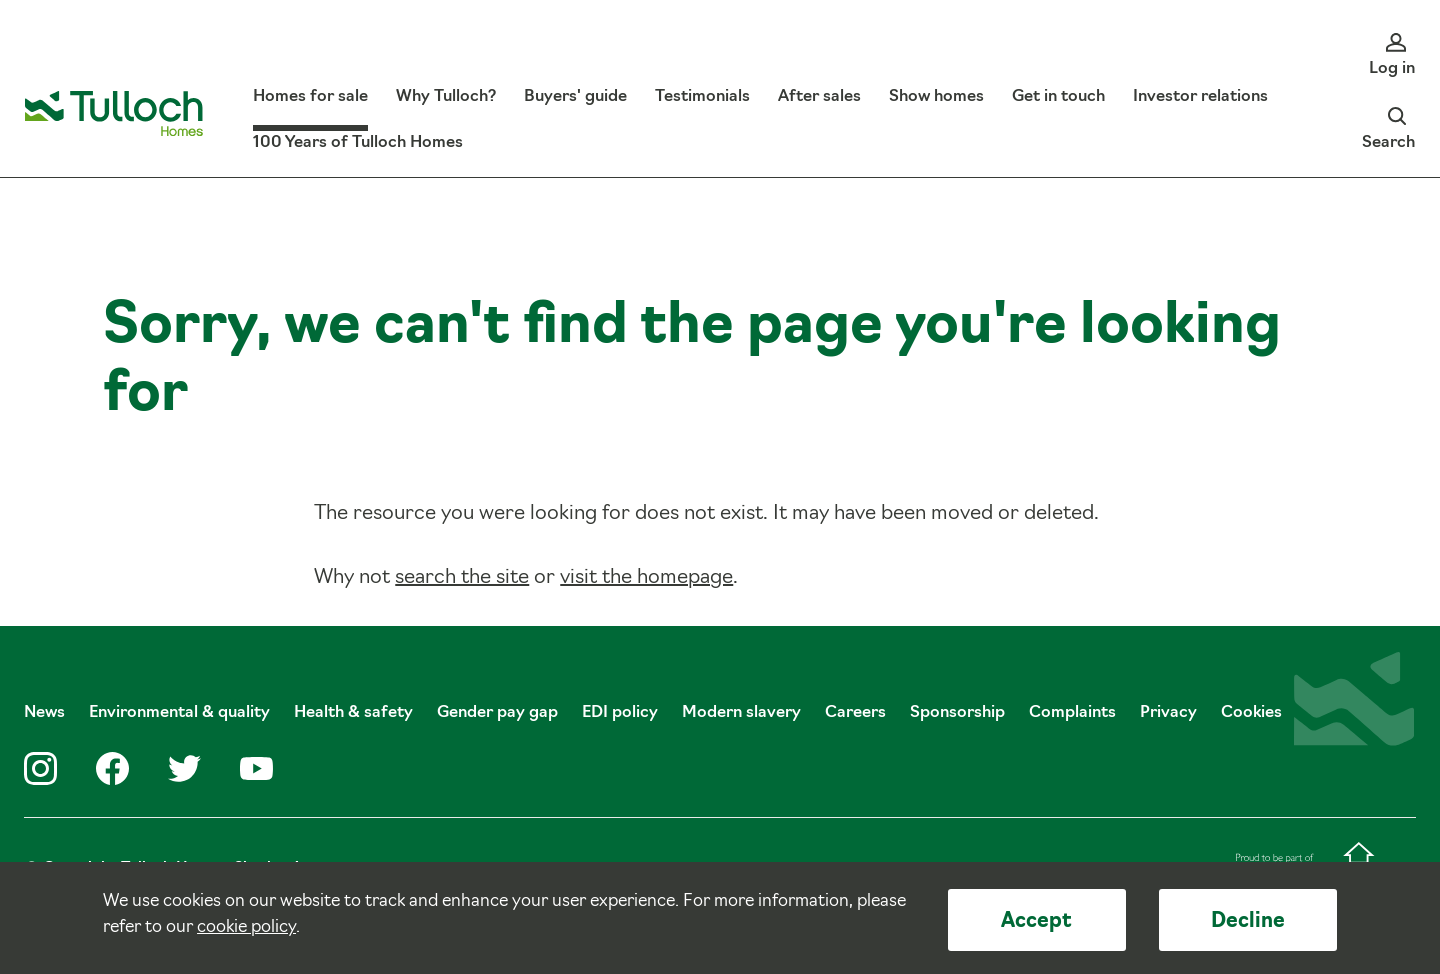 The width and height of the screenshot is (1440, 974). Describe the element at coordinates (741, 713) in the screenshot. I see `Modern slavery` at that location.